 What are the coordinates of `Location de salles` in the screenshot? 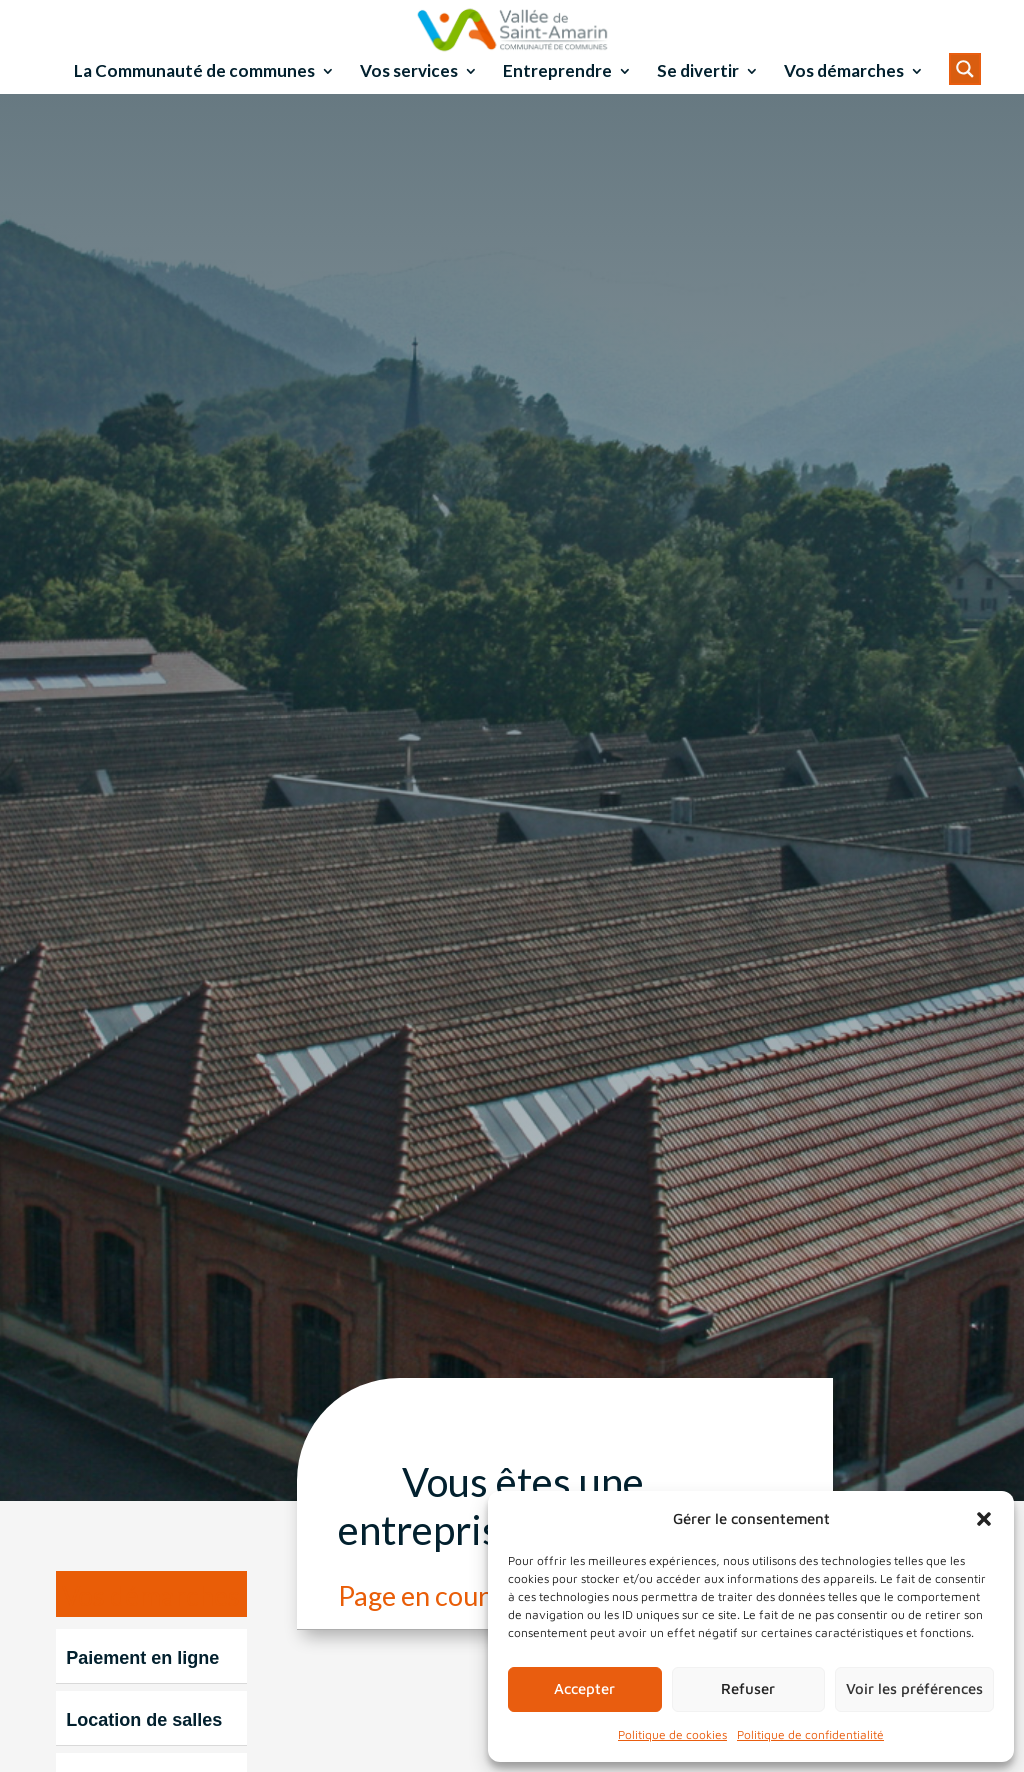 It's located at (144, 1747).